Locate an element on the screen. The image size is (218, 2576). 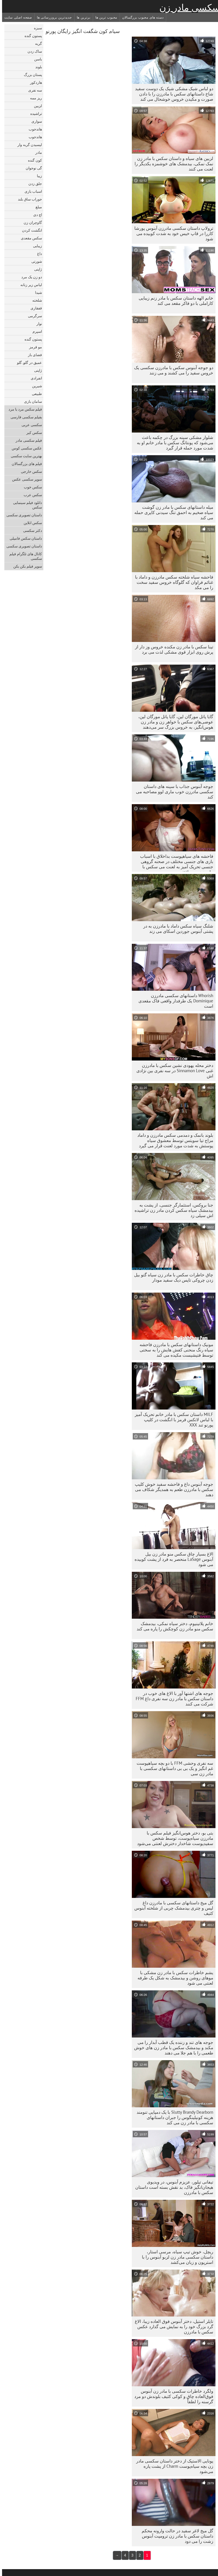
کانال های تلگرام فیلم سکسی is located at coordinates (23, 556).